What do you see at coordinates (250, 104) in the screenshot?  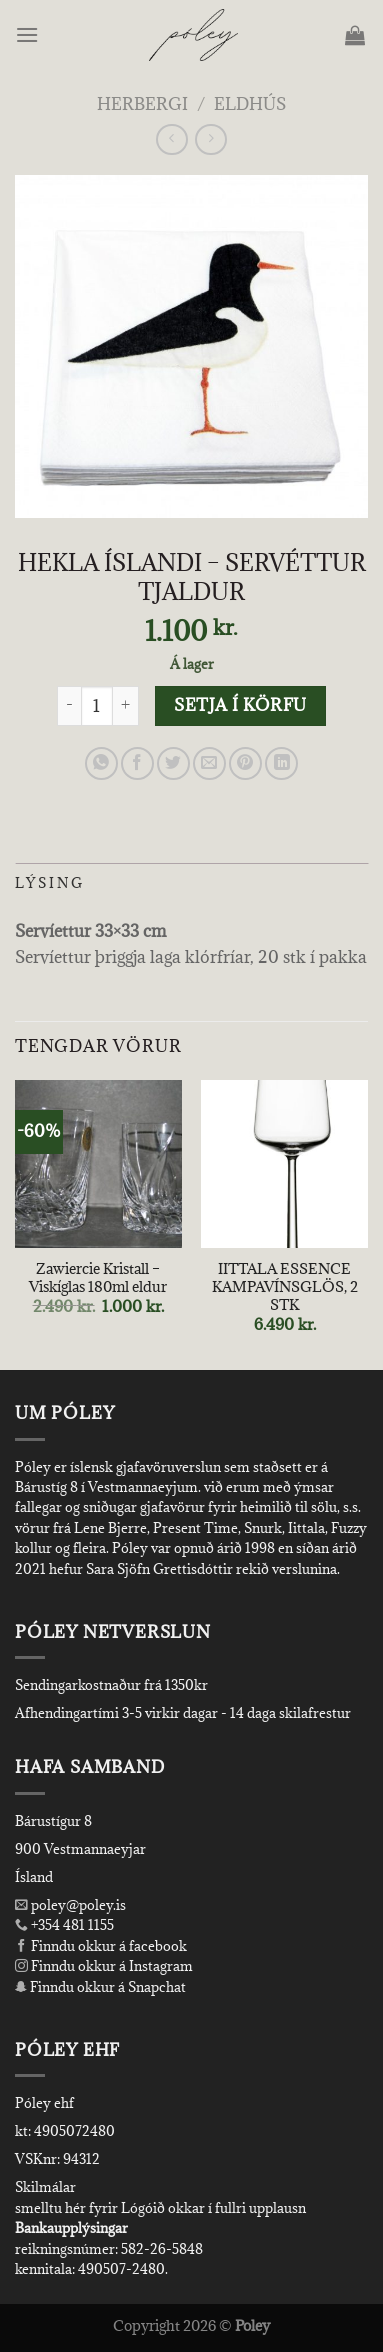 I see `Eldhús` at bounding box center [250, 104].